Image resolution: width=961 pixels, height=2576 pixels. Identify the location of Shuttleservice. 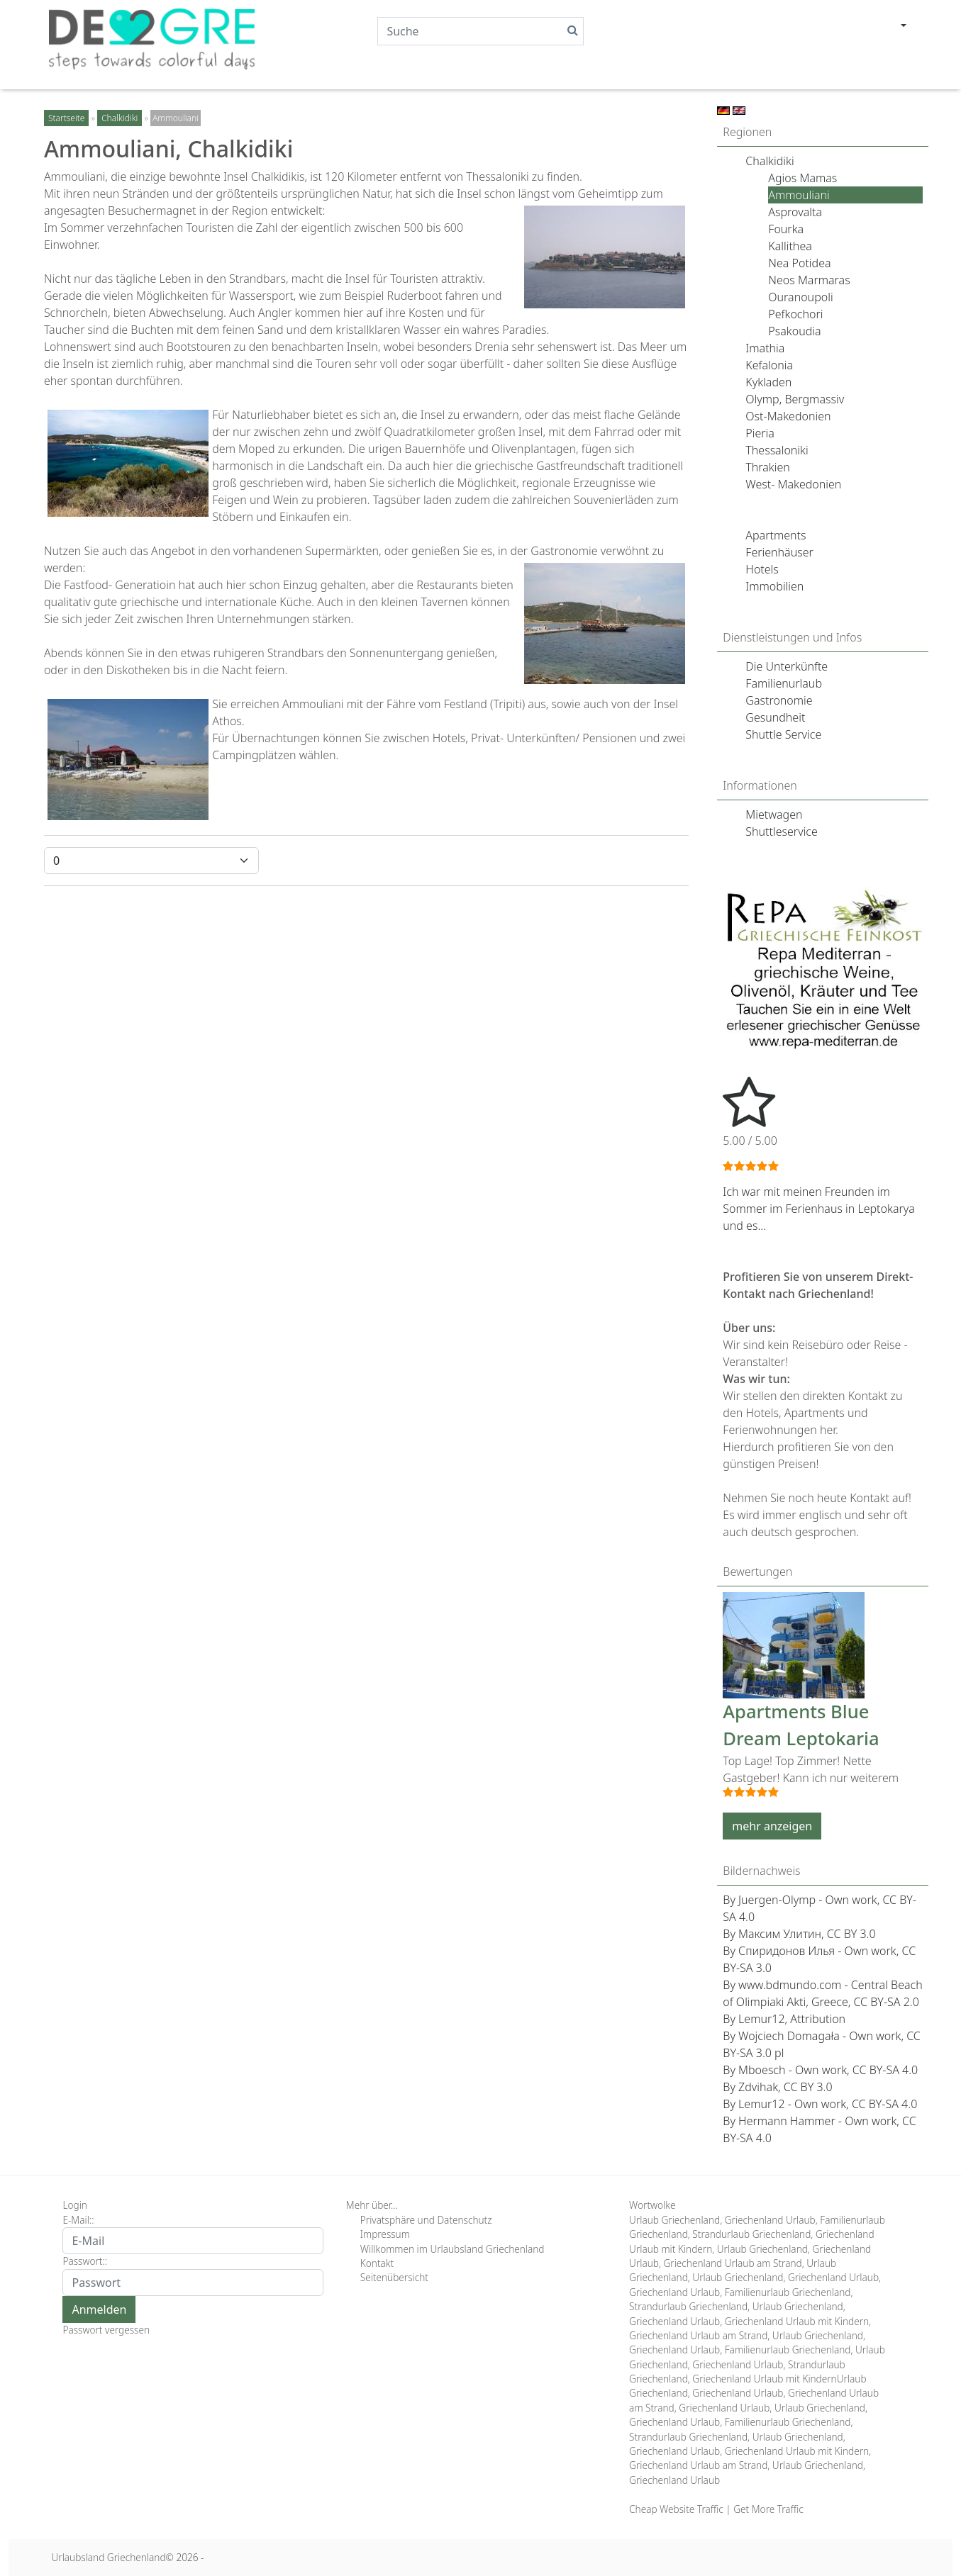
(781, 831).